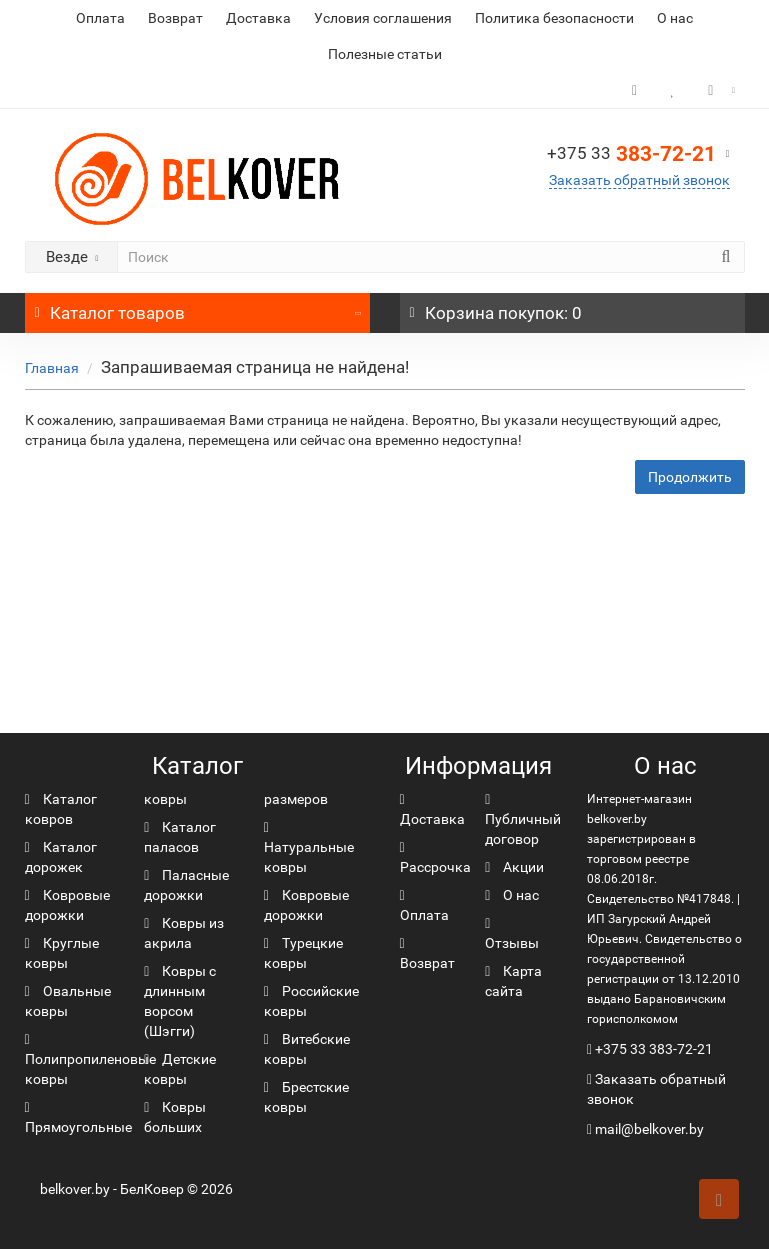 The image size is (769, 1249). Describe the element at coordinates (675, 18) in the screenshot. I see `О нас` at that location.